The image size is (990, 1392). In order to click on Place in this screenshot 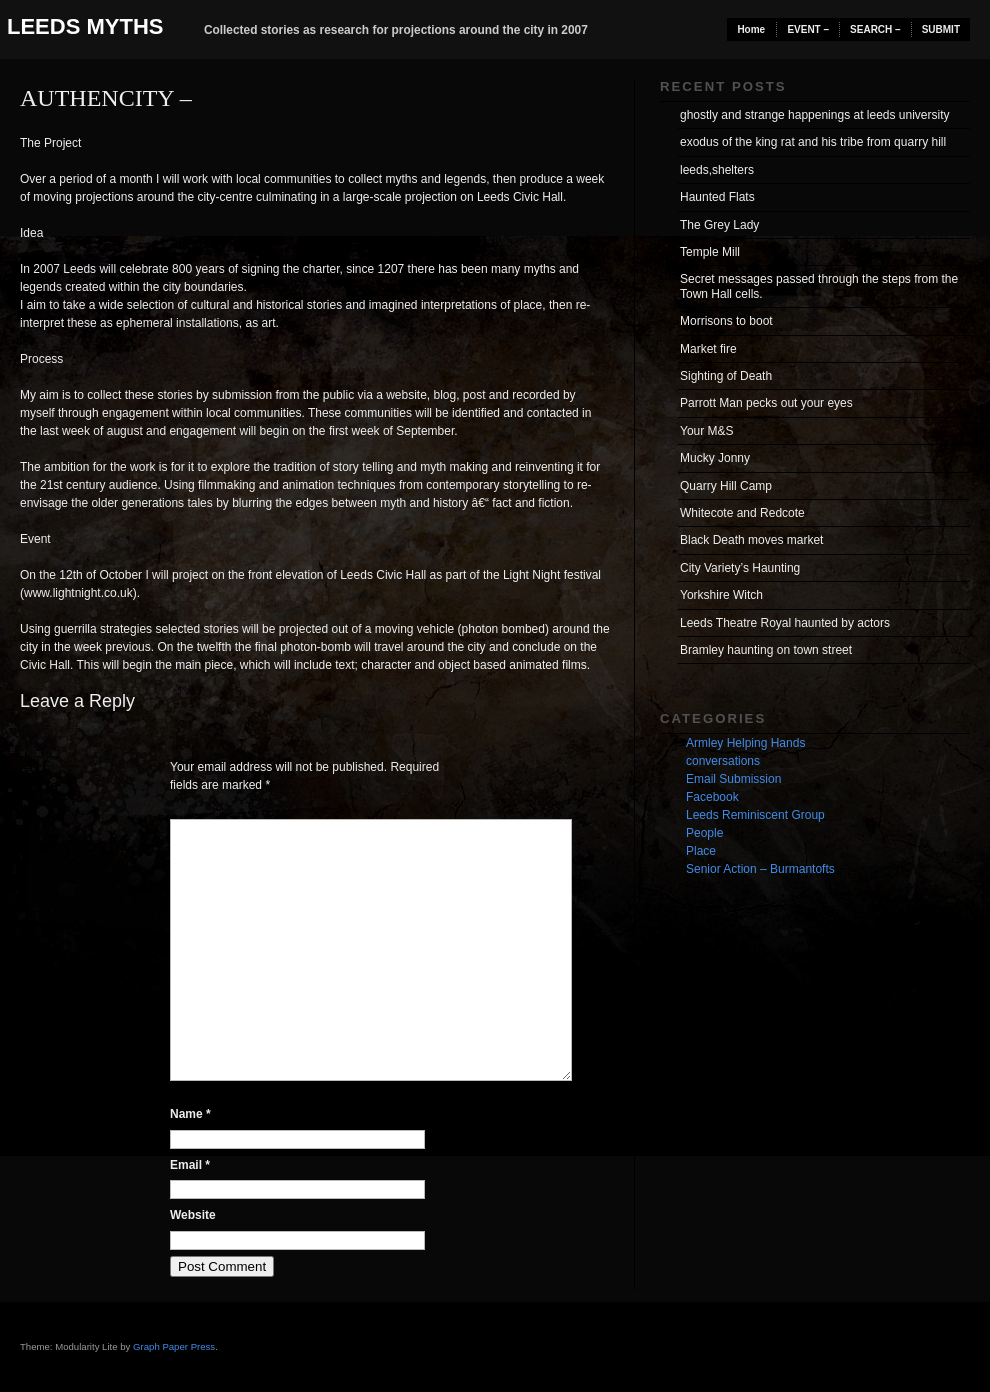, I will do `click(701, 851)`.